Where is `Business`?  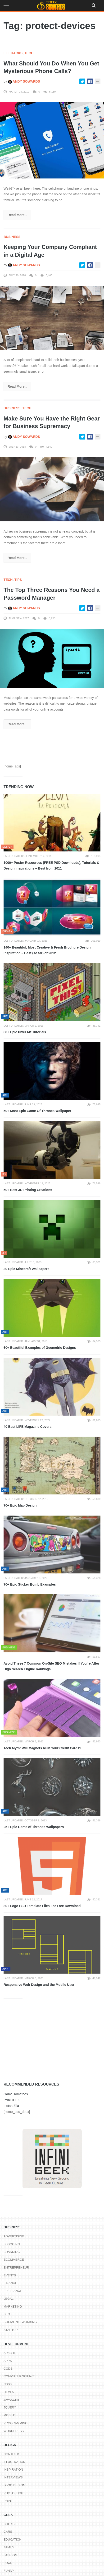 Business is located at coordinates (12, 237).